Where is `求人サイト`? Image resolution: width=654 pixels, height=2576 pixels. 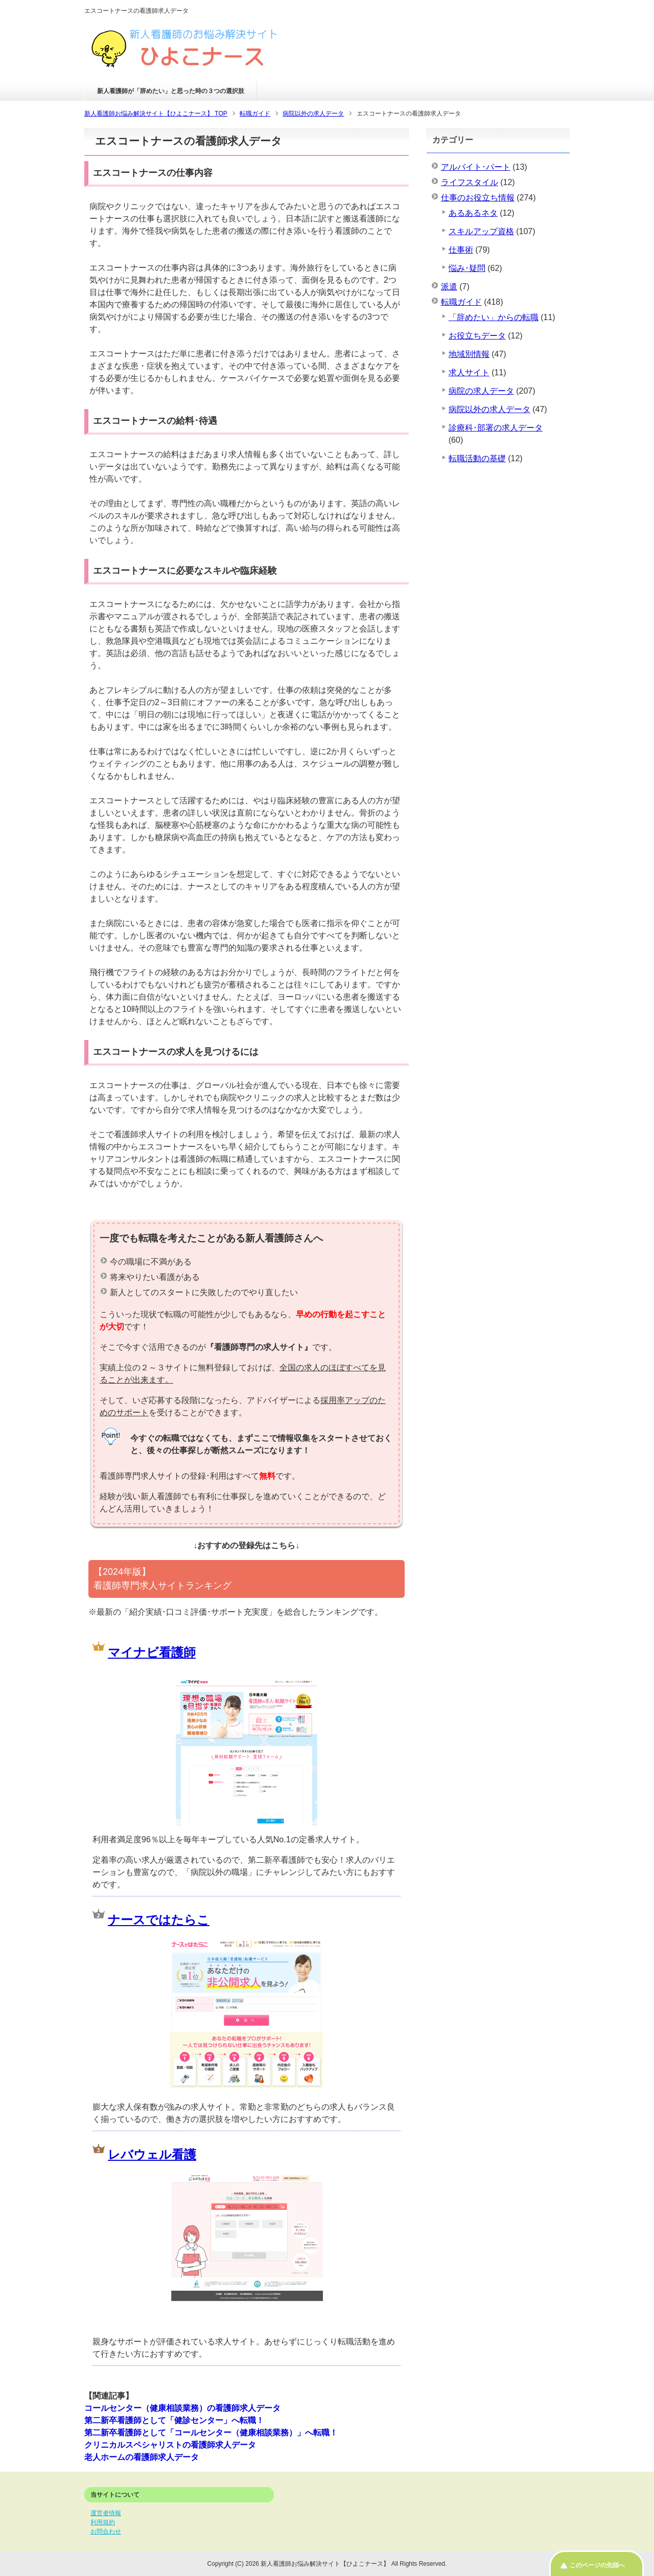
求人サイト is located at coordinates (469, 372).